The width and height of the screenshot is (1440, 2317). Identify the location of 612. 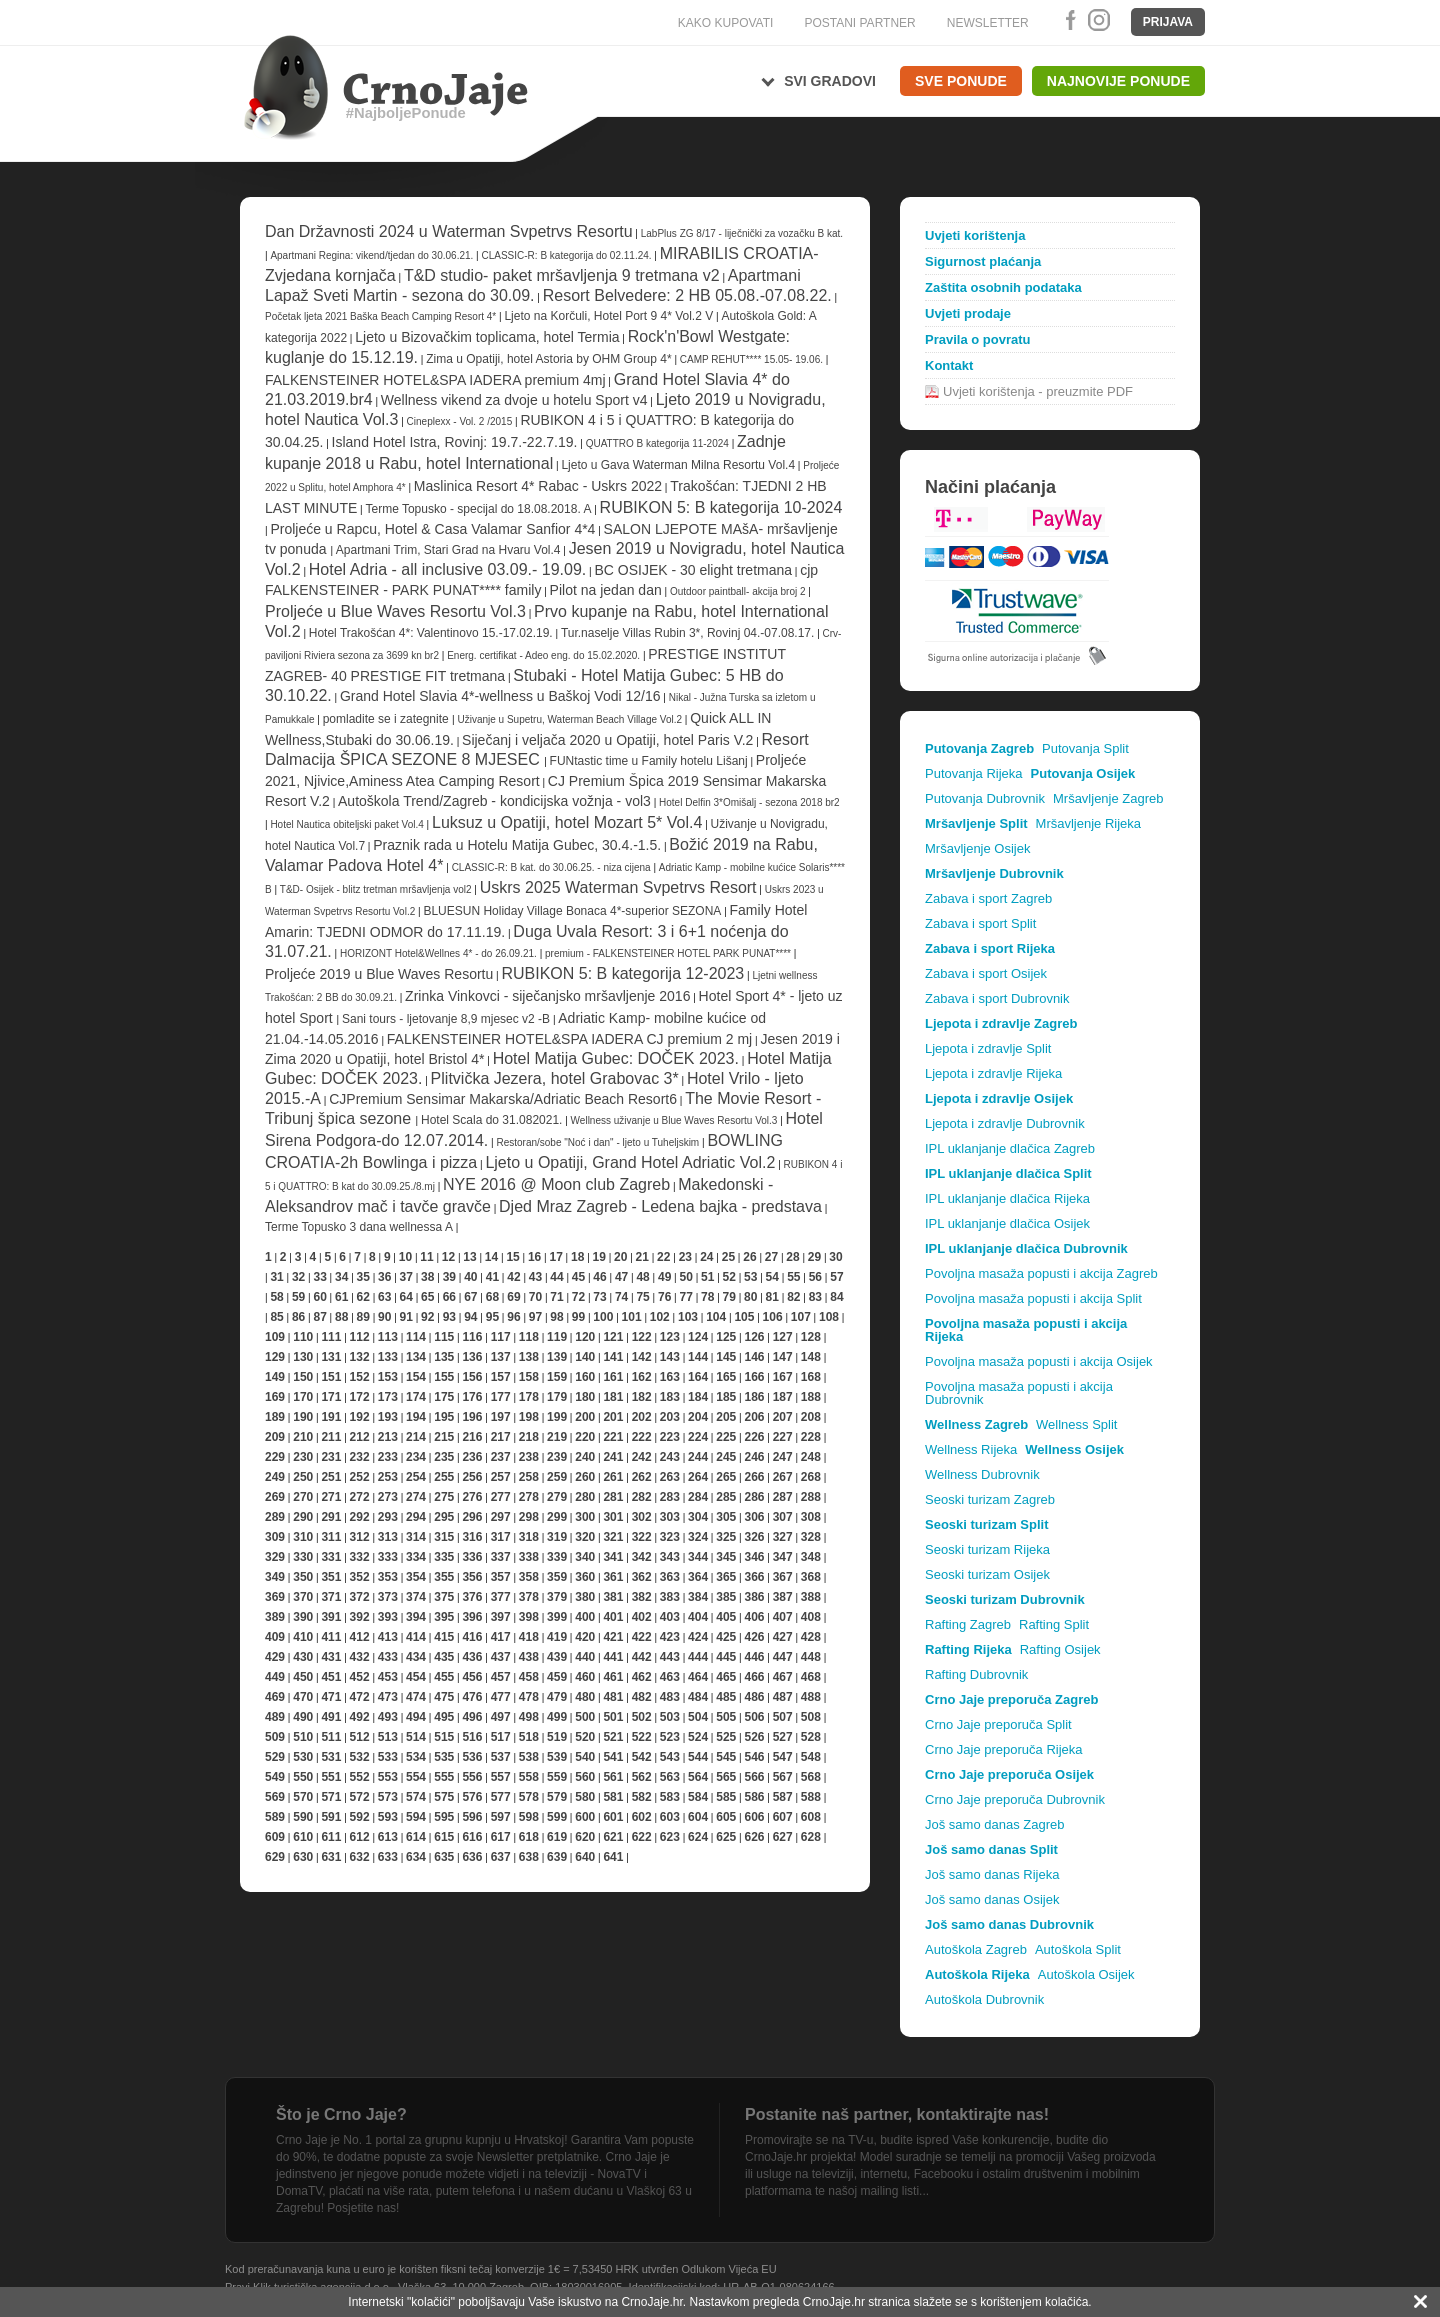
(360, 1837).